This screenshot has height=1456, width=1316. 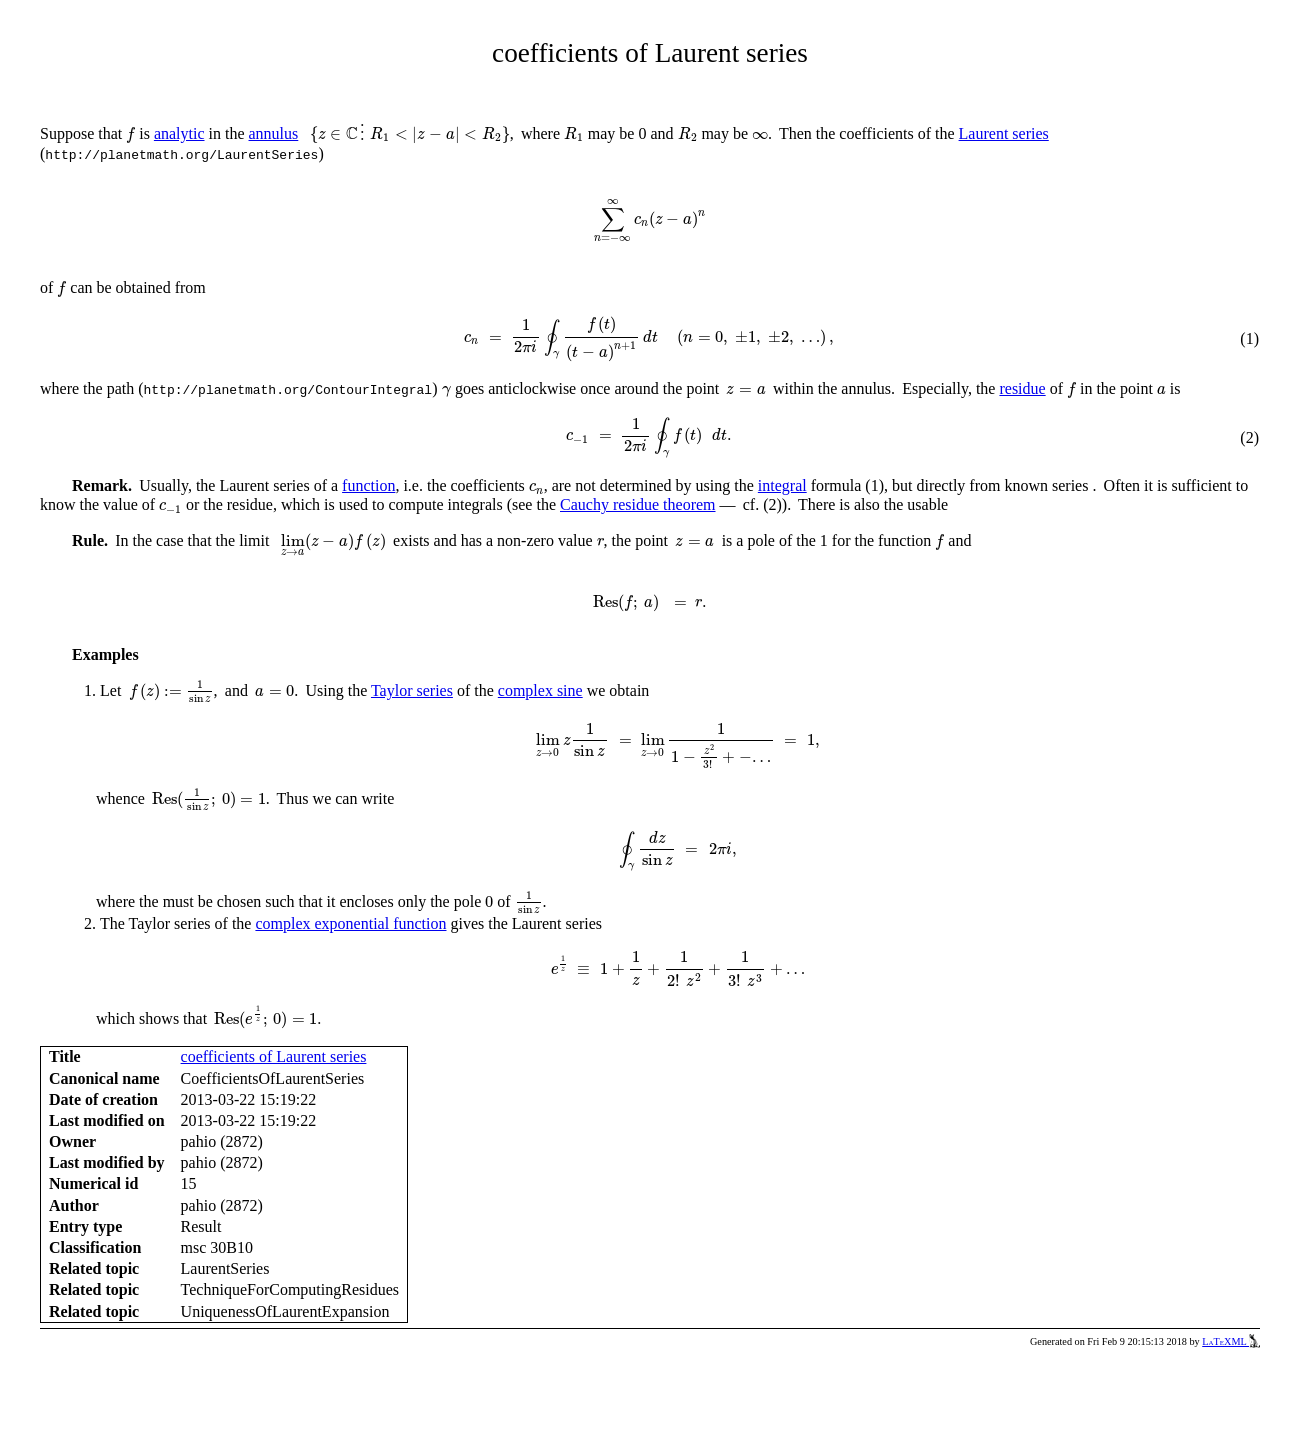 What do you see at coordinates (274, 1056) in the screenshot?
I see `coefficients of Laurent series` at bounding box center [274, 1056].